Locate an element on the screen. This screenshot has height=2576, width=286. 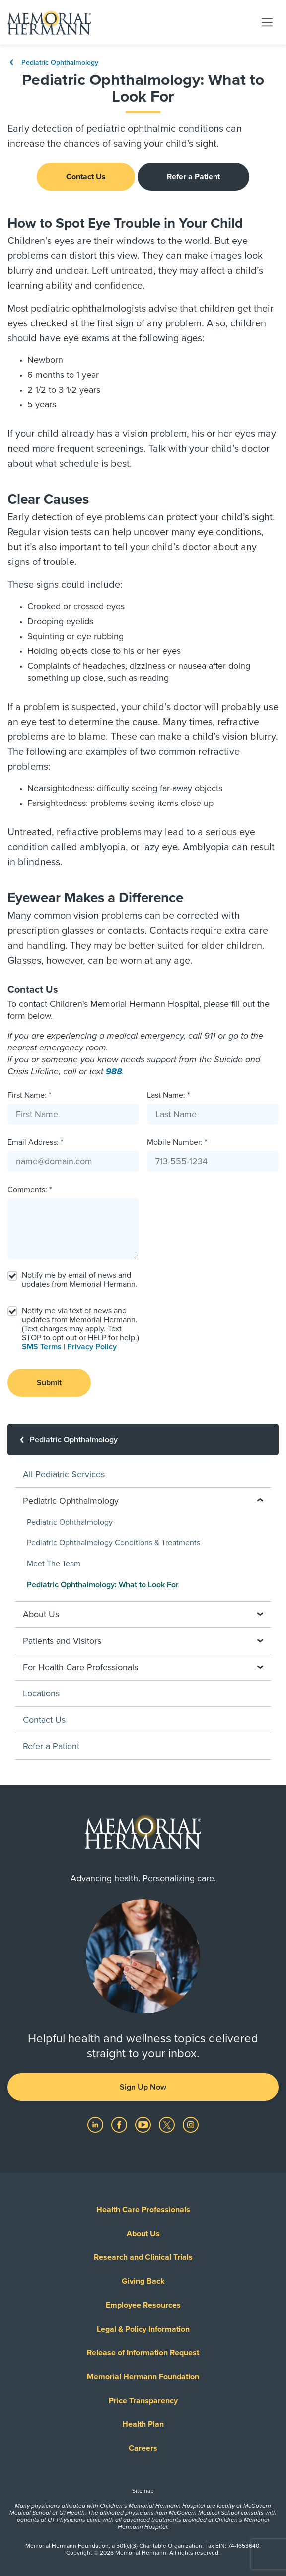
[Visit us on LinkedIn] is located at coordinates (96, 2124).